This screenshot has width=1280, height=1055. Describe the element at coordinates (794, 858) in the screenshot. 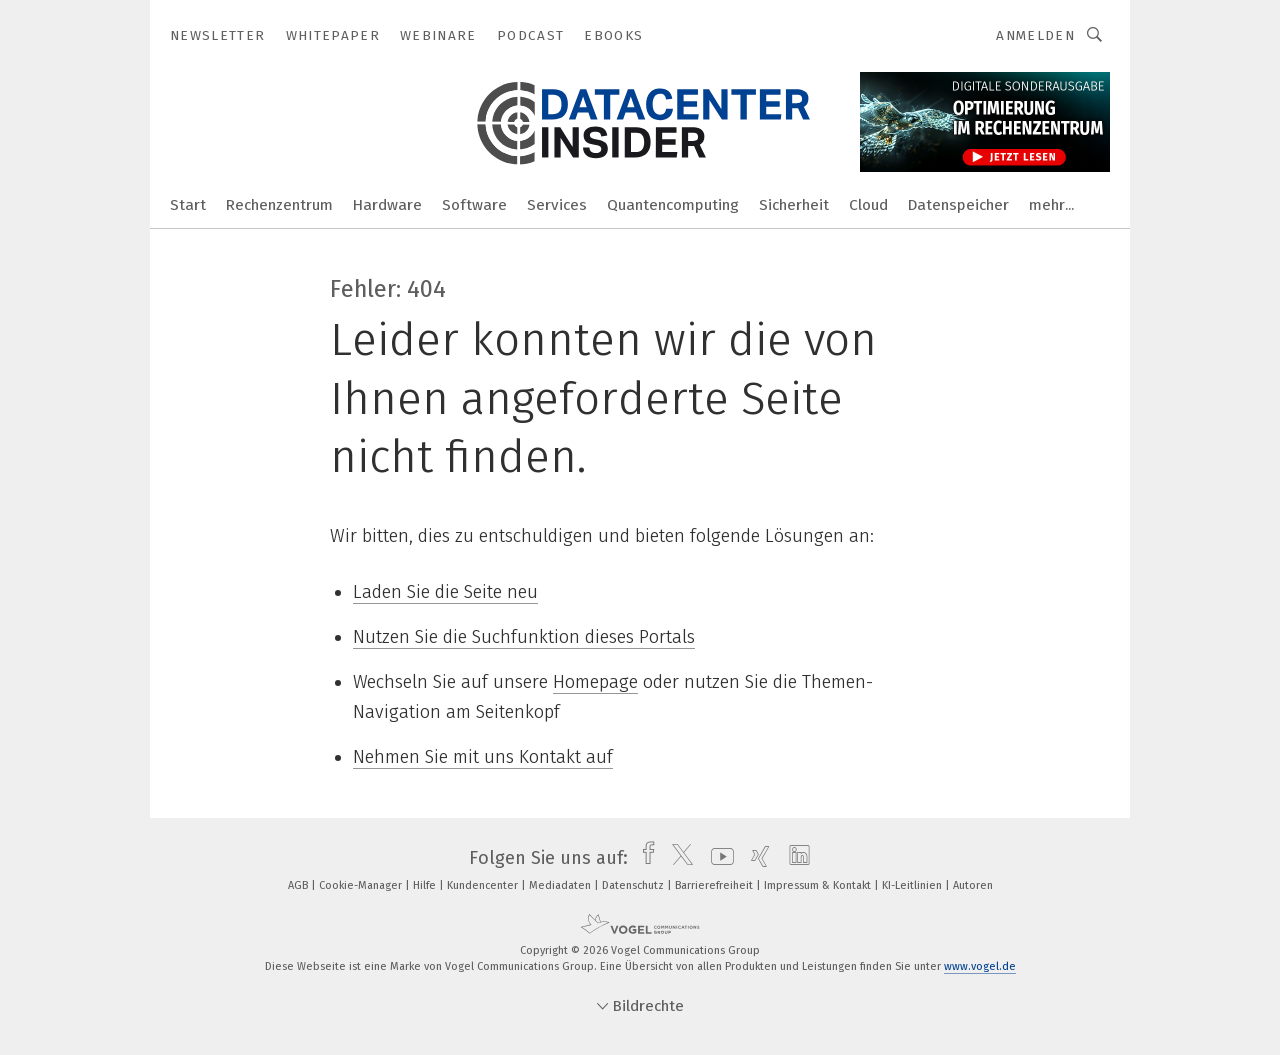

I see `[linkedin]` at that location.